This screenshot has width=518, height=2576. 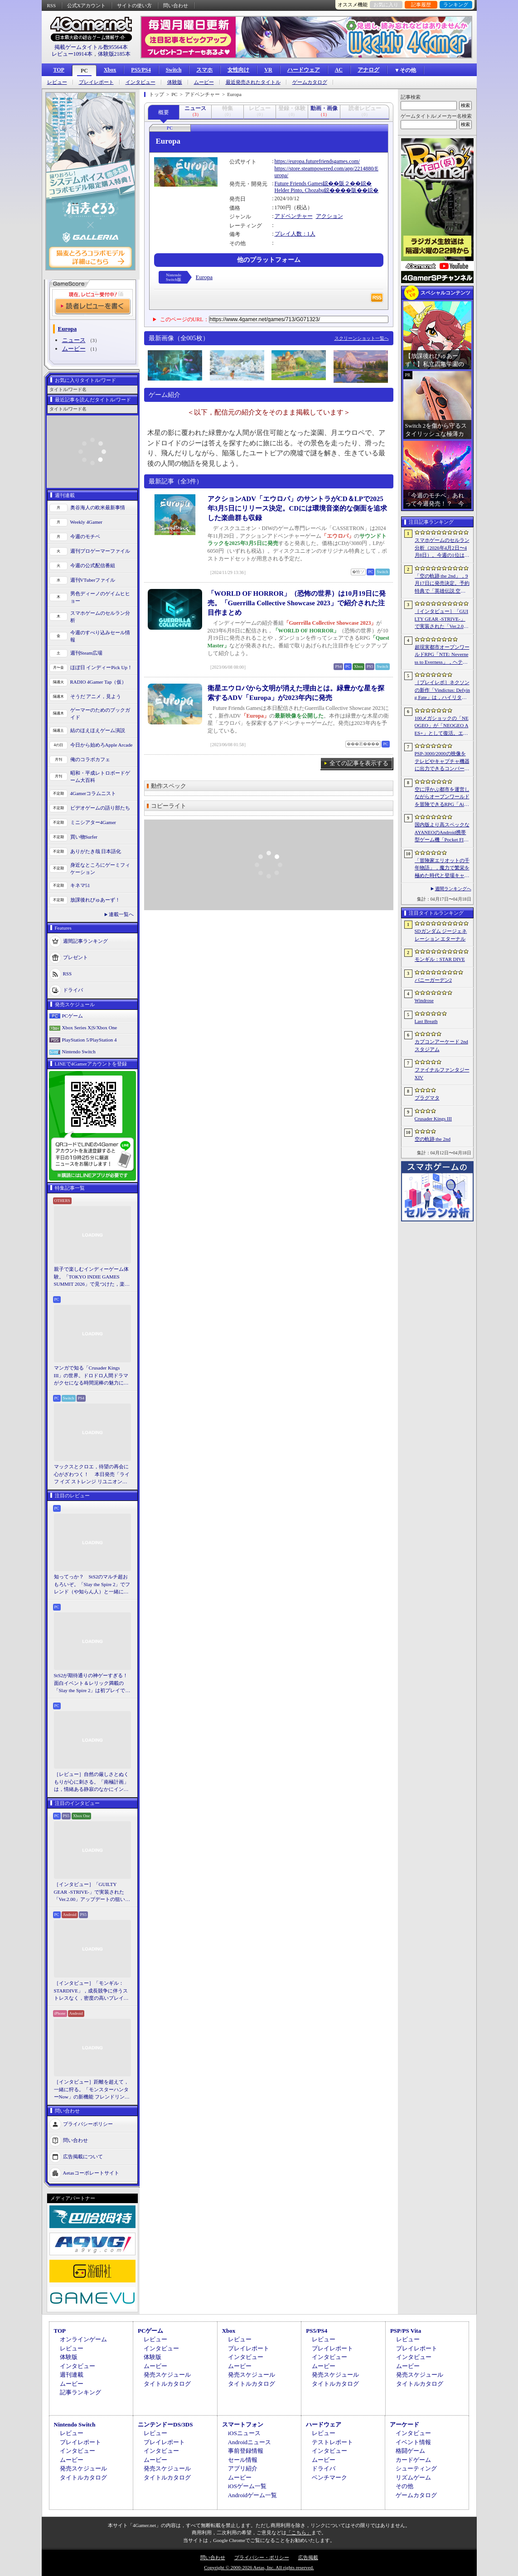 I want to click on 今週のすべり込みセール情報, so click(x=100, y=636).